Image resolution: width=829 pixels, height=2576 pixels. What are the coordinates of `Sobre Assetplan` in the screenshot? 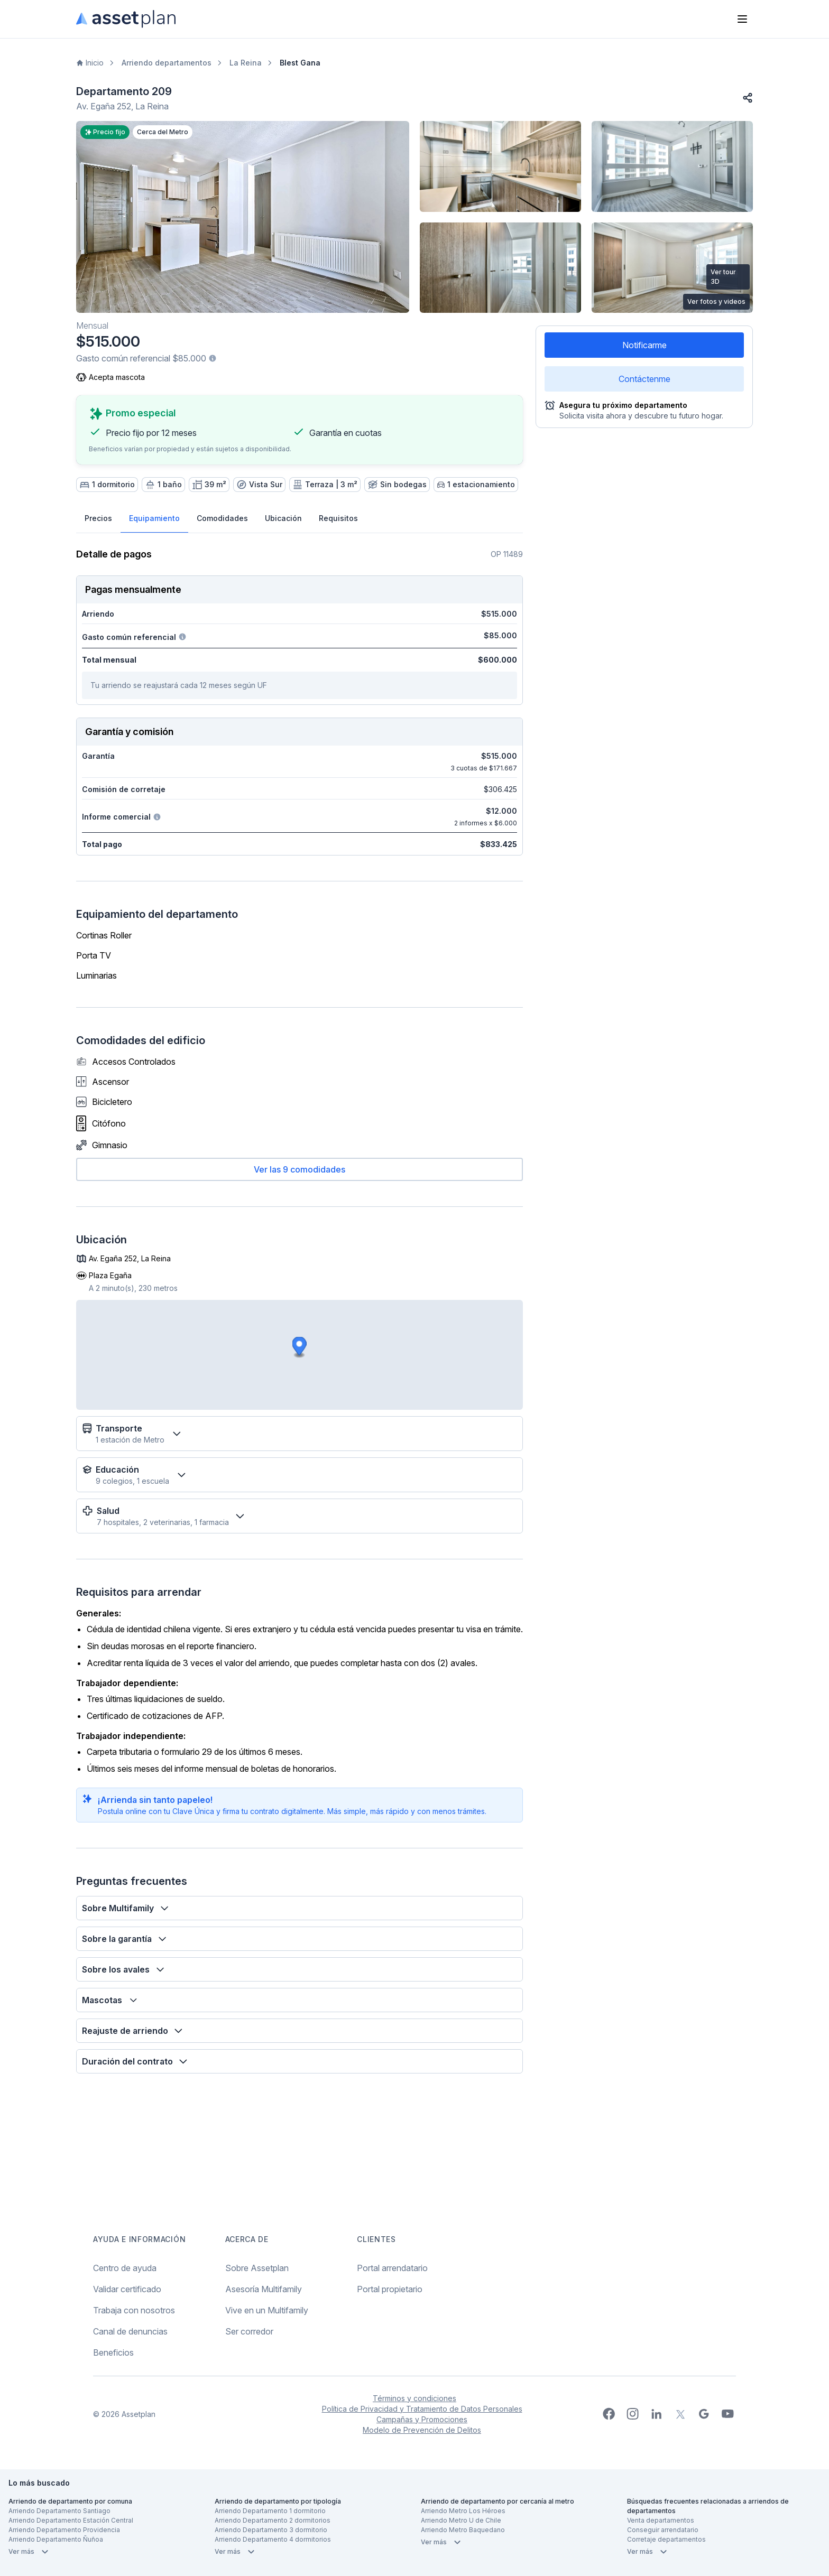 It's located at (257, 2268).